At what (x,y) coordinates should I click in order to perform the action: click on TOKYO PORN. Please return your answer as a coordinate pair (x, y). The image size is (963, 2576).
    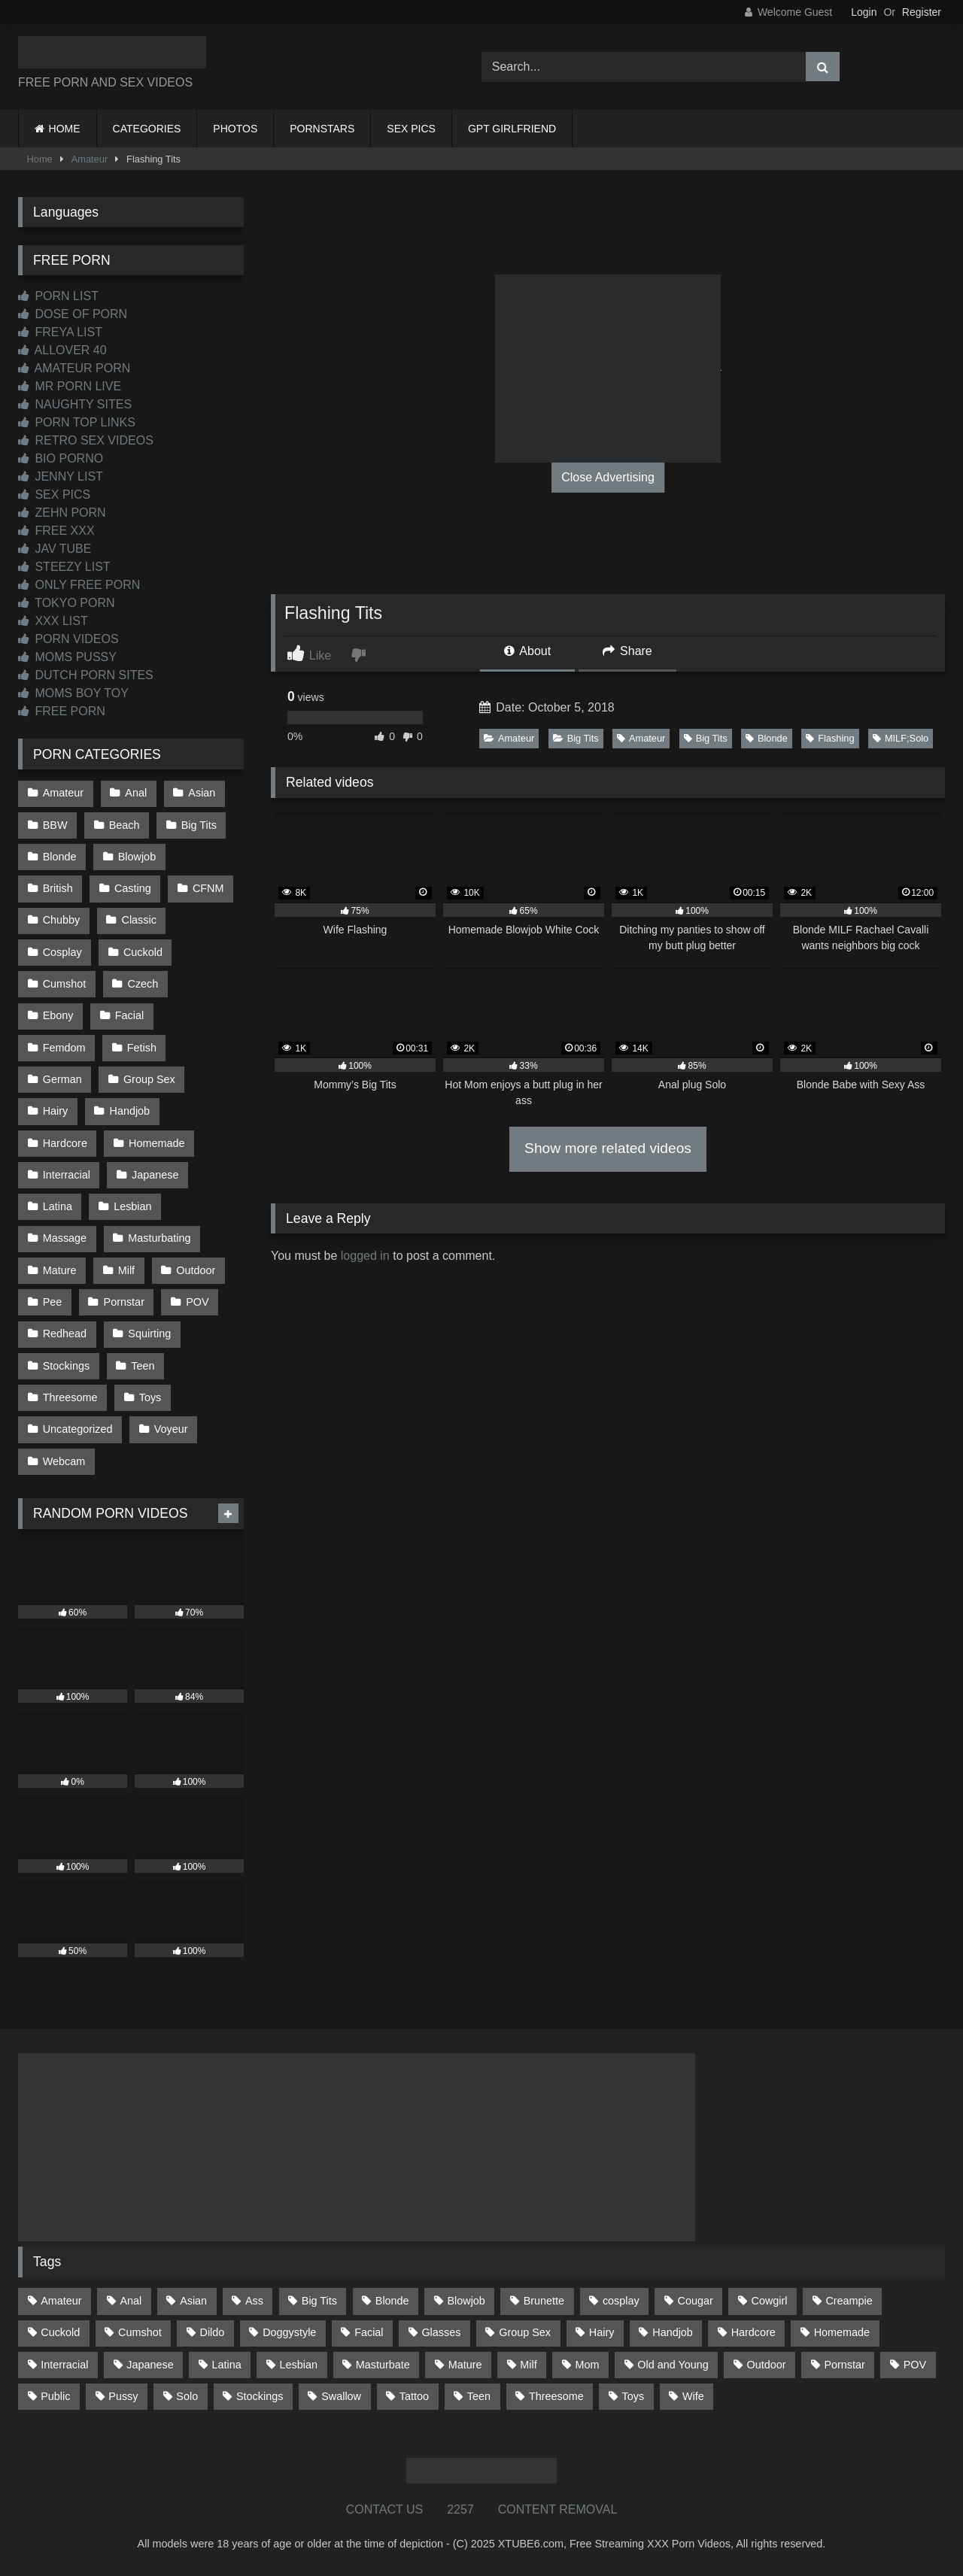
    Looking at the image, I should click on (66, 602).